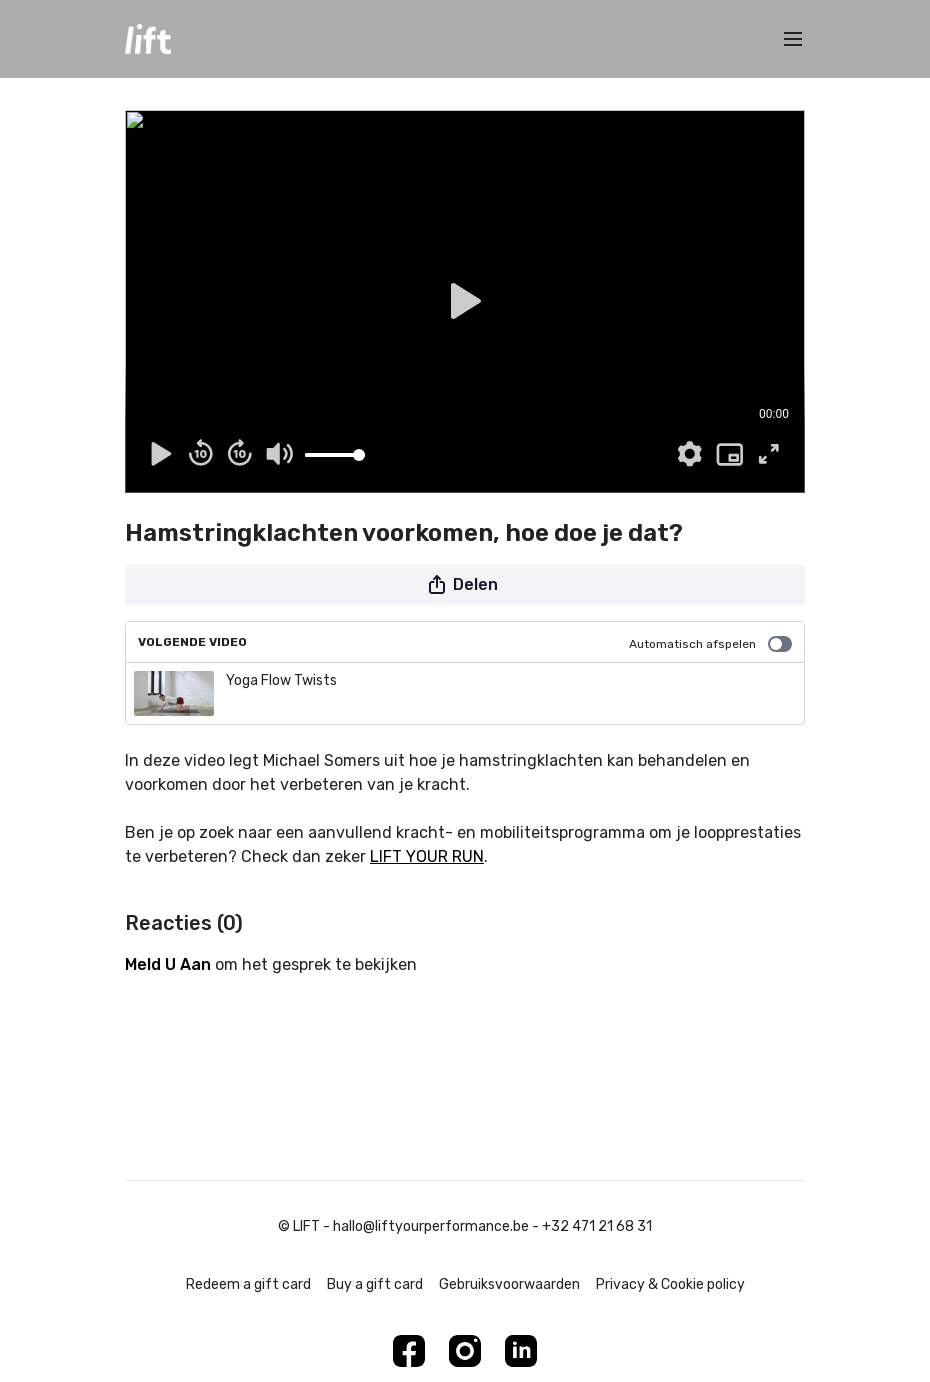 Image resolution: width=930 pixels, height=1382 pixels. Describe the element at coordinates (168, 964) in the screenshot. I see `meld u aan` at that location.